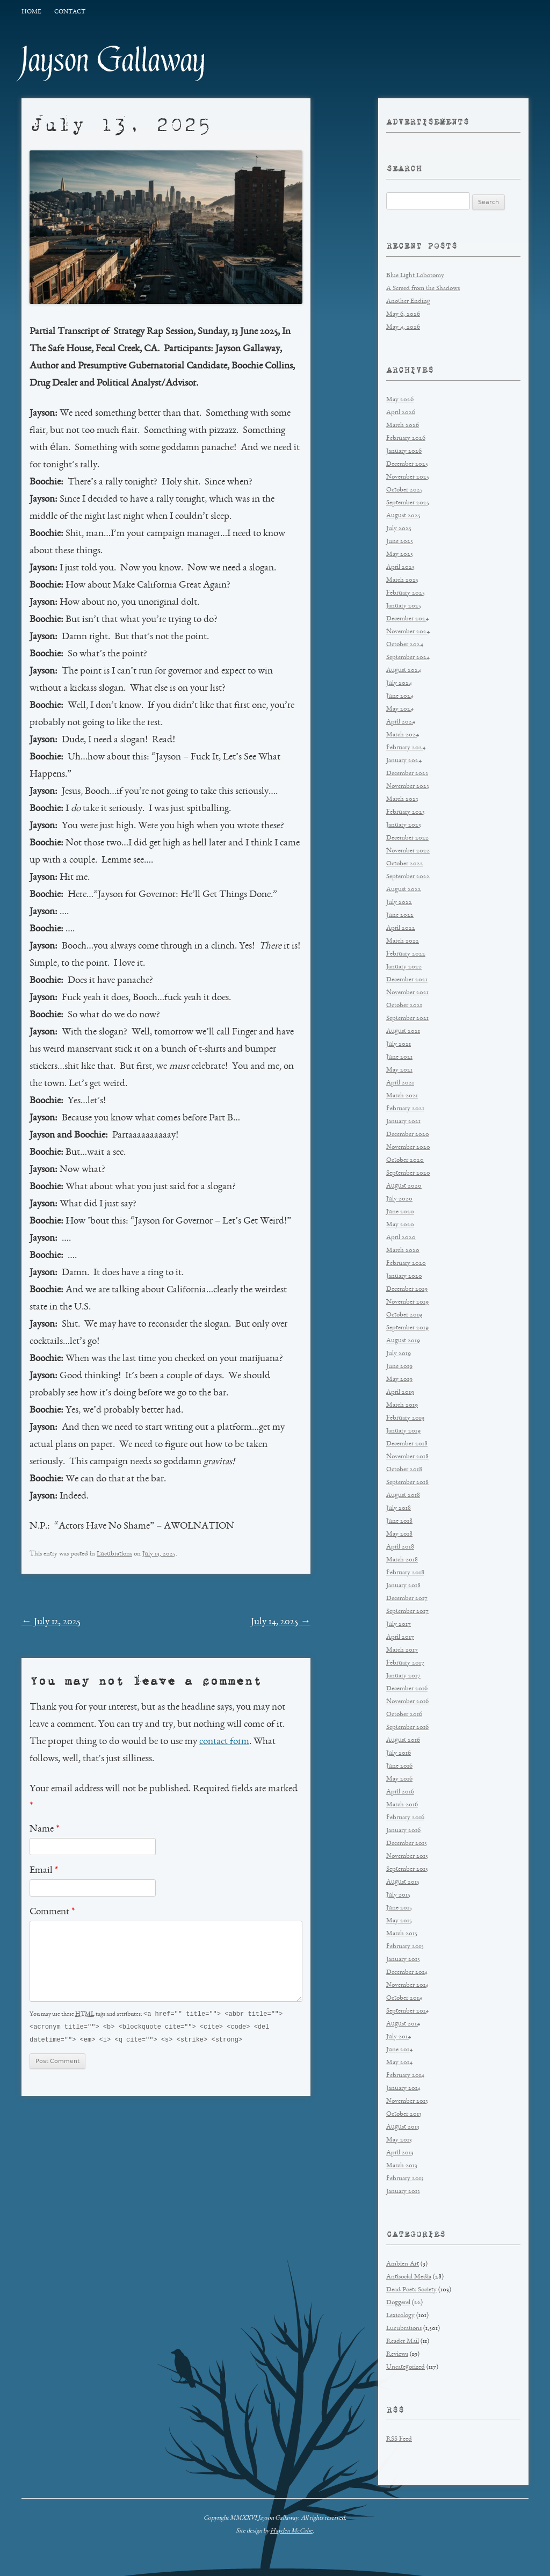 The image size is (550, 2576). What do you see at coordinates (408, 631) in the screenshot?
I see `November 2024` at bounding box center [408, 631].